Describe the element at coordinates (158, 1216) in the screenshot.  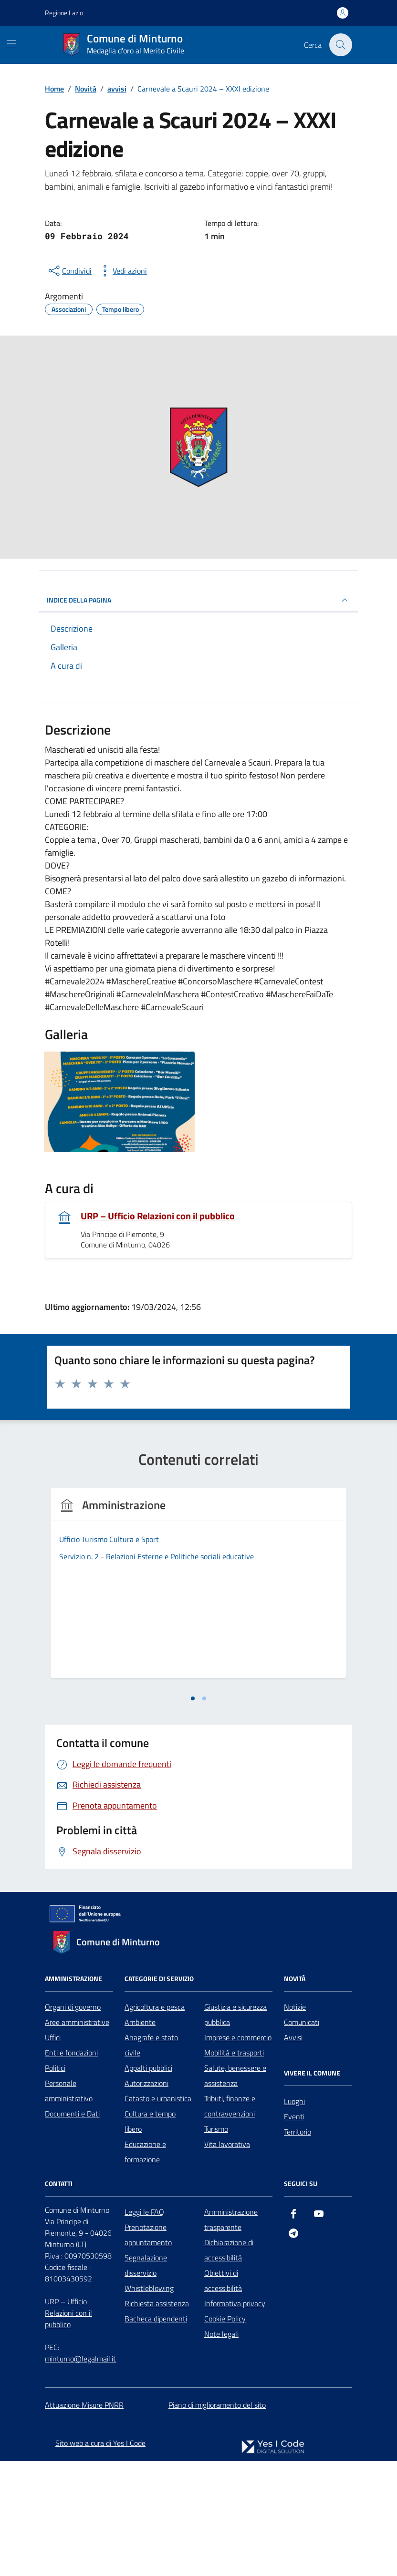
I see `URP – Ufficio Relazioni con il pubblico` at that location.